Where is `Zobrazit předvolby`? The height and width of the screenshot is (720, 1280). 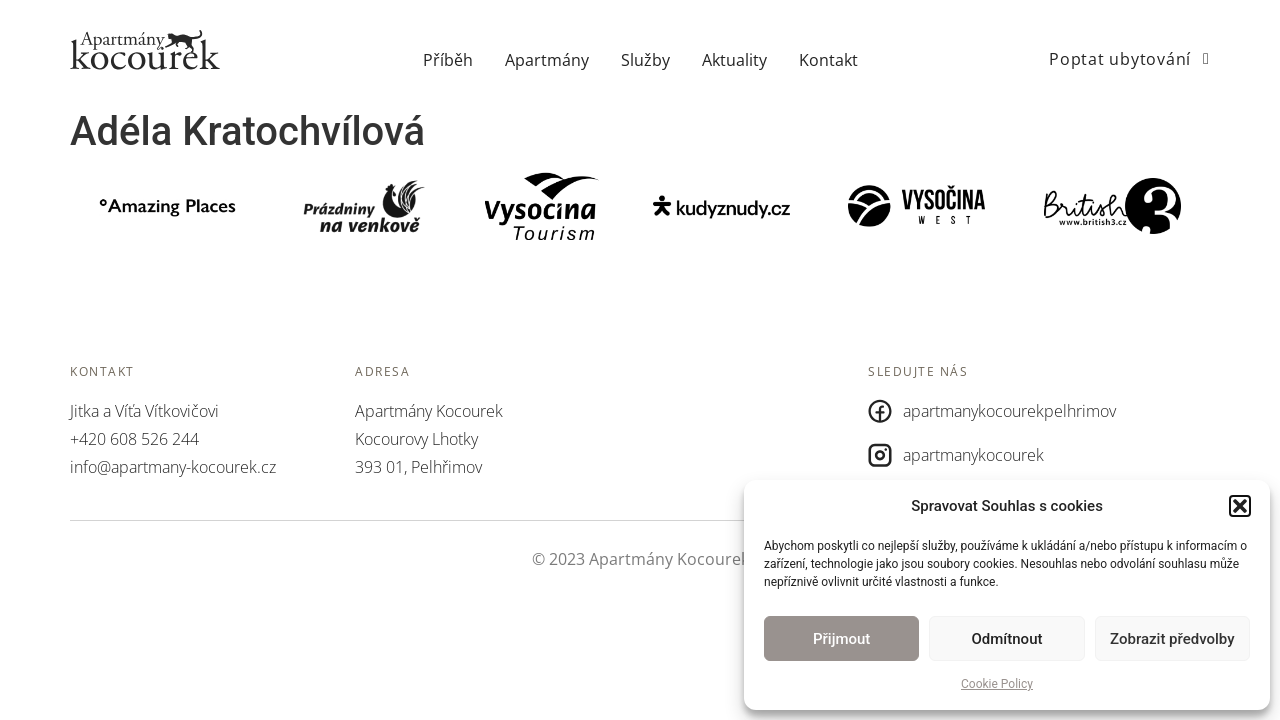 Zobrazit předvolby is located at coordinates (1172, 639).